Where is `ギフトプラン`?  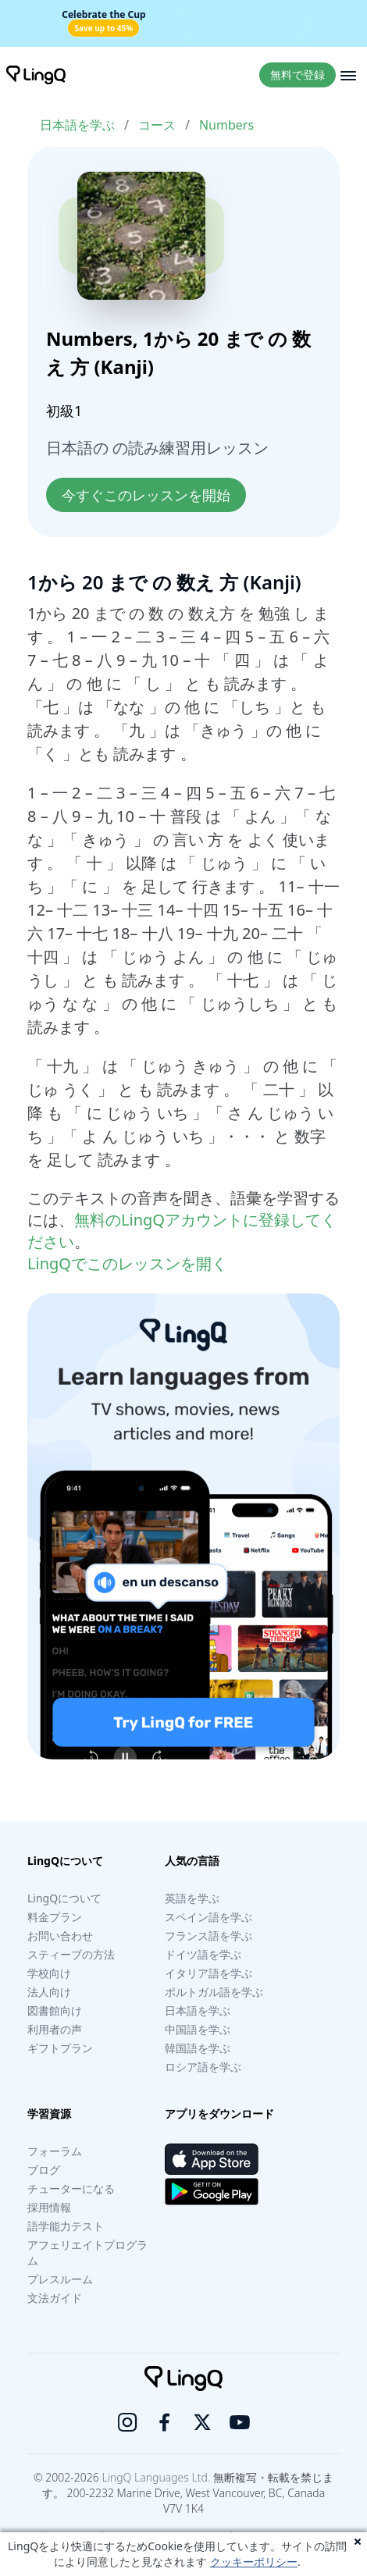 ギフトプラン is located at coordinates (60, 2048).